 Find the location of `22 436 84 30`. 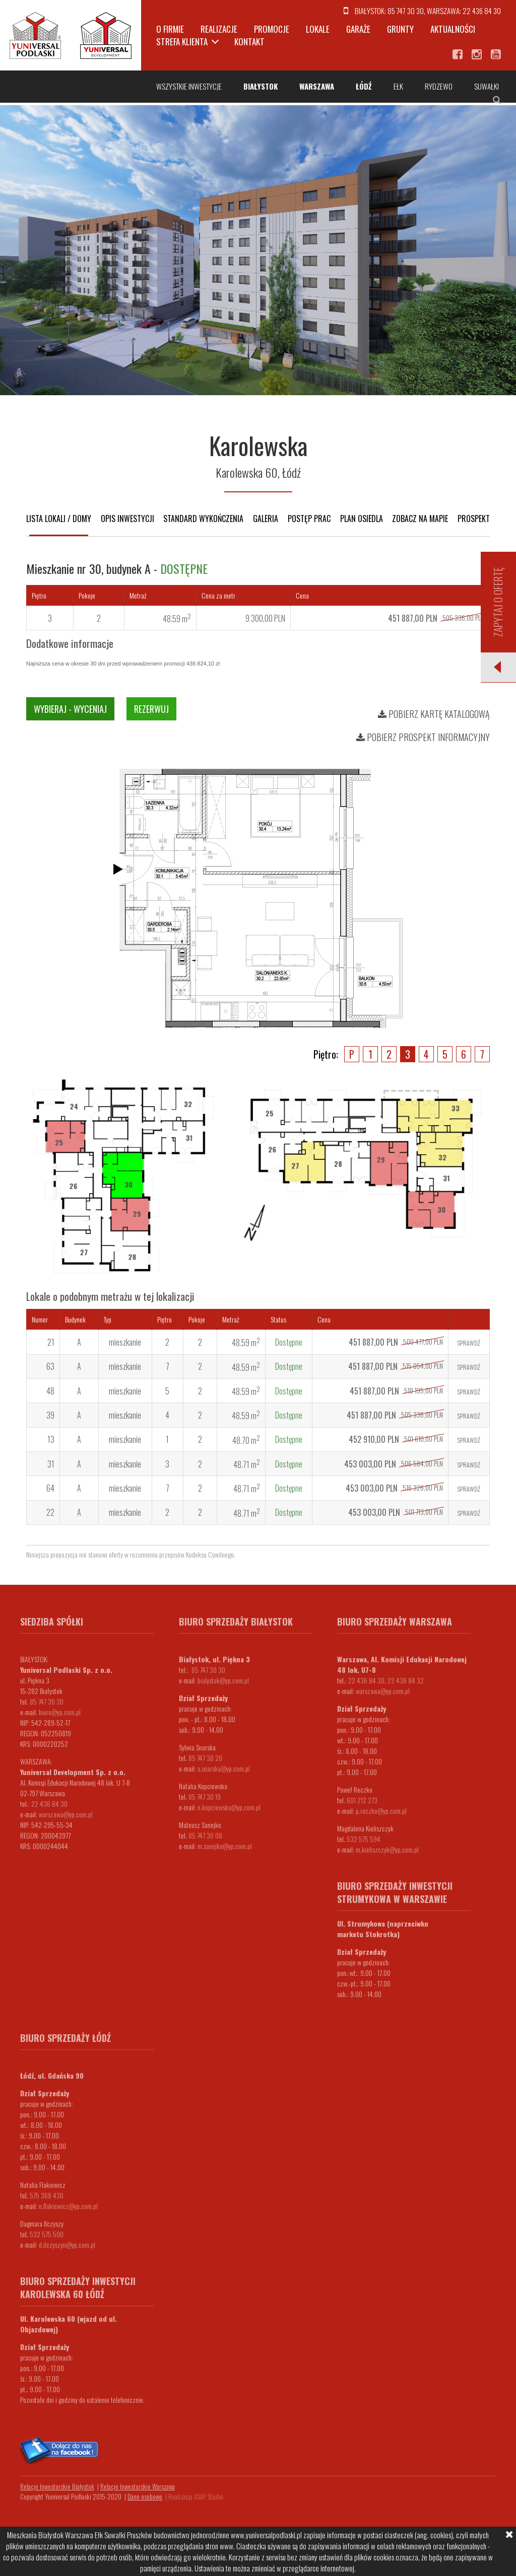

22 436 84 30 is located at coordinates (482, 10).